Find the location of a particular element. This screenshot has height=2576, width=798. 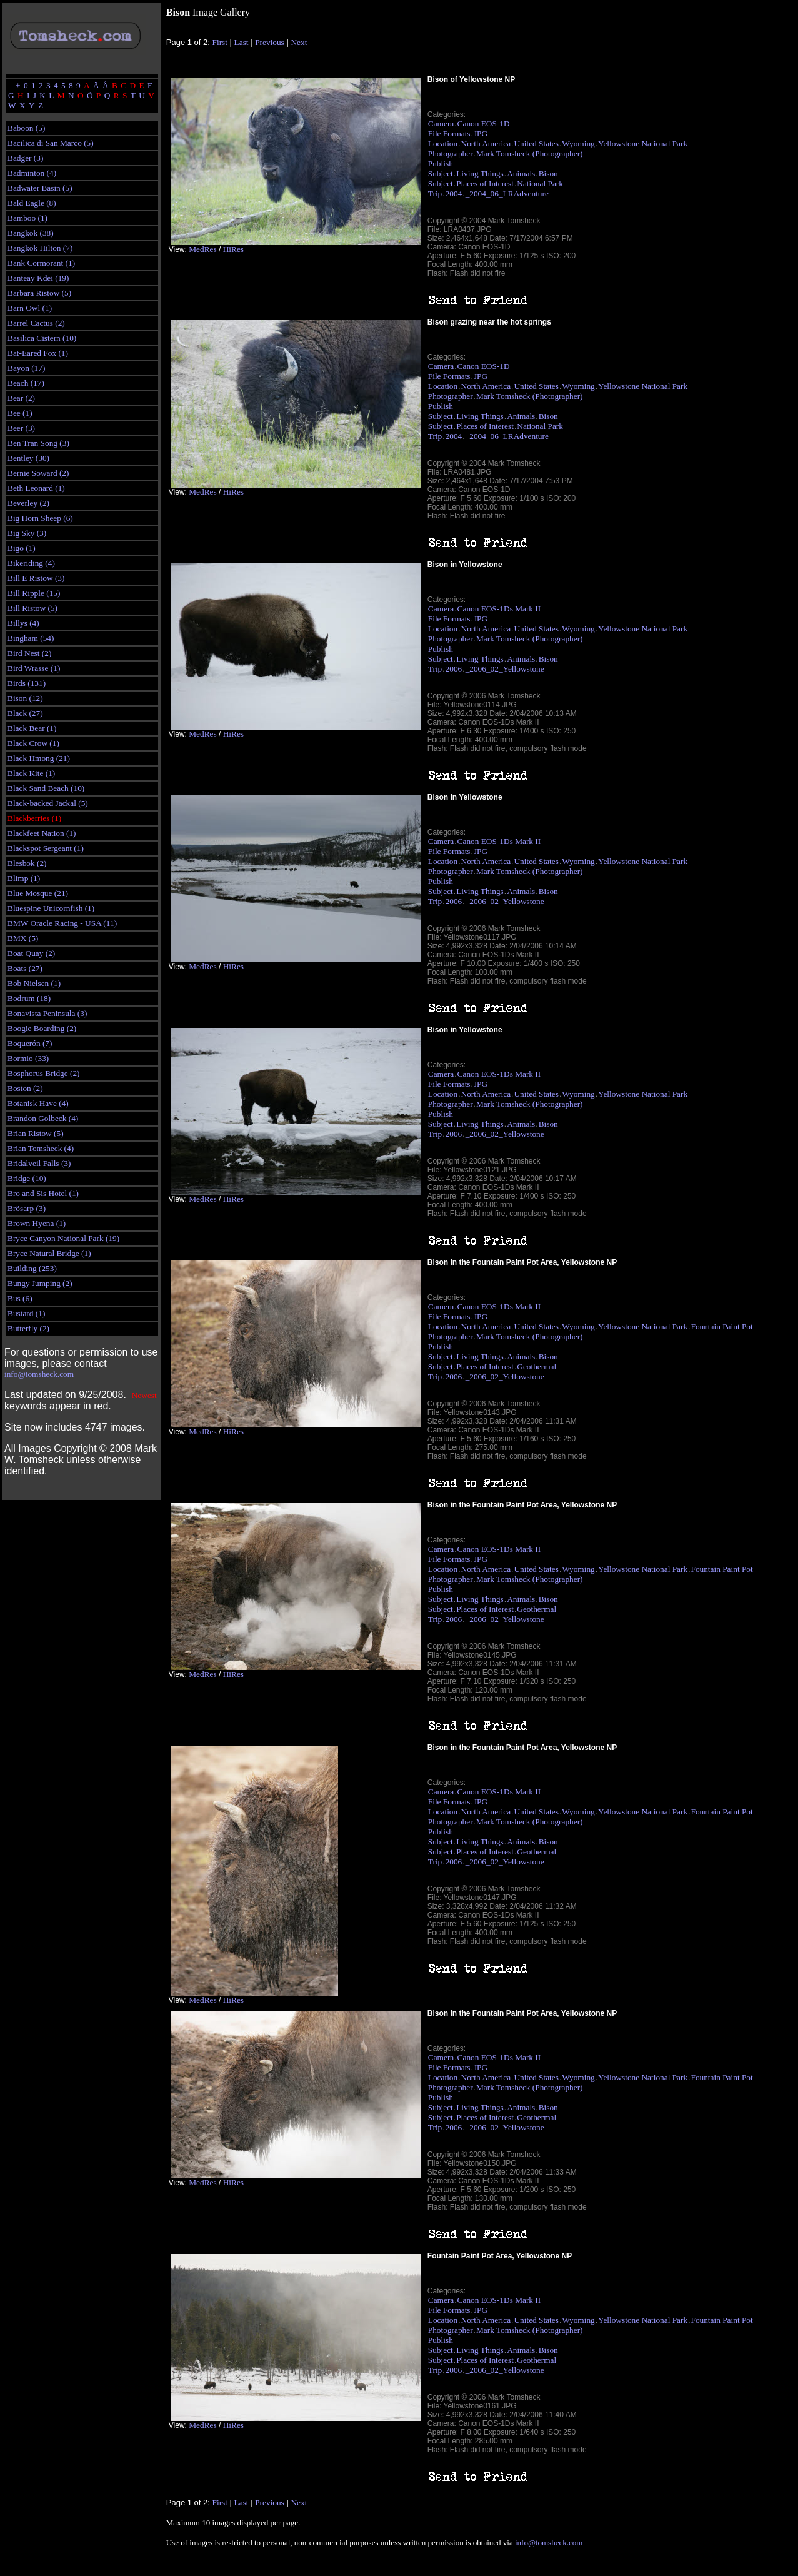

Bill Ripple (15) is located at coordinates (33, 593).